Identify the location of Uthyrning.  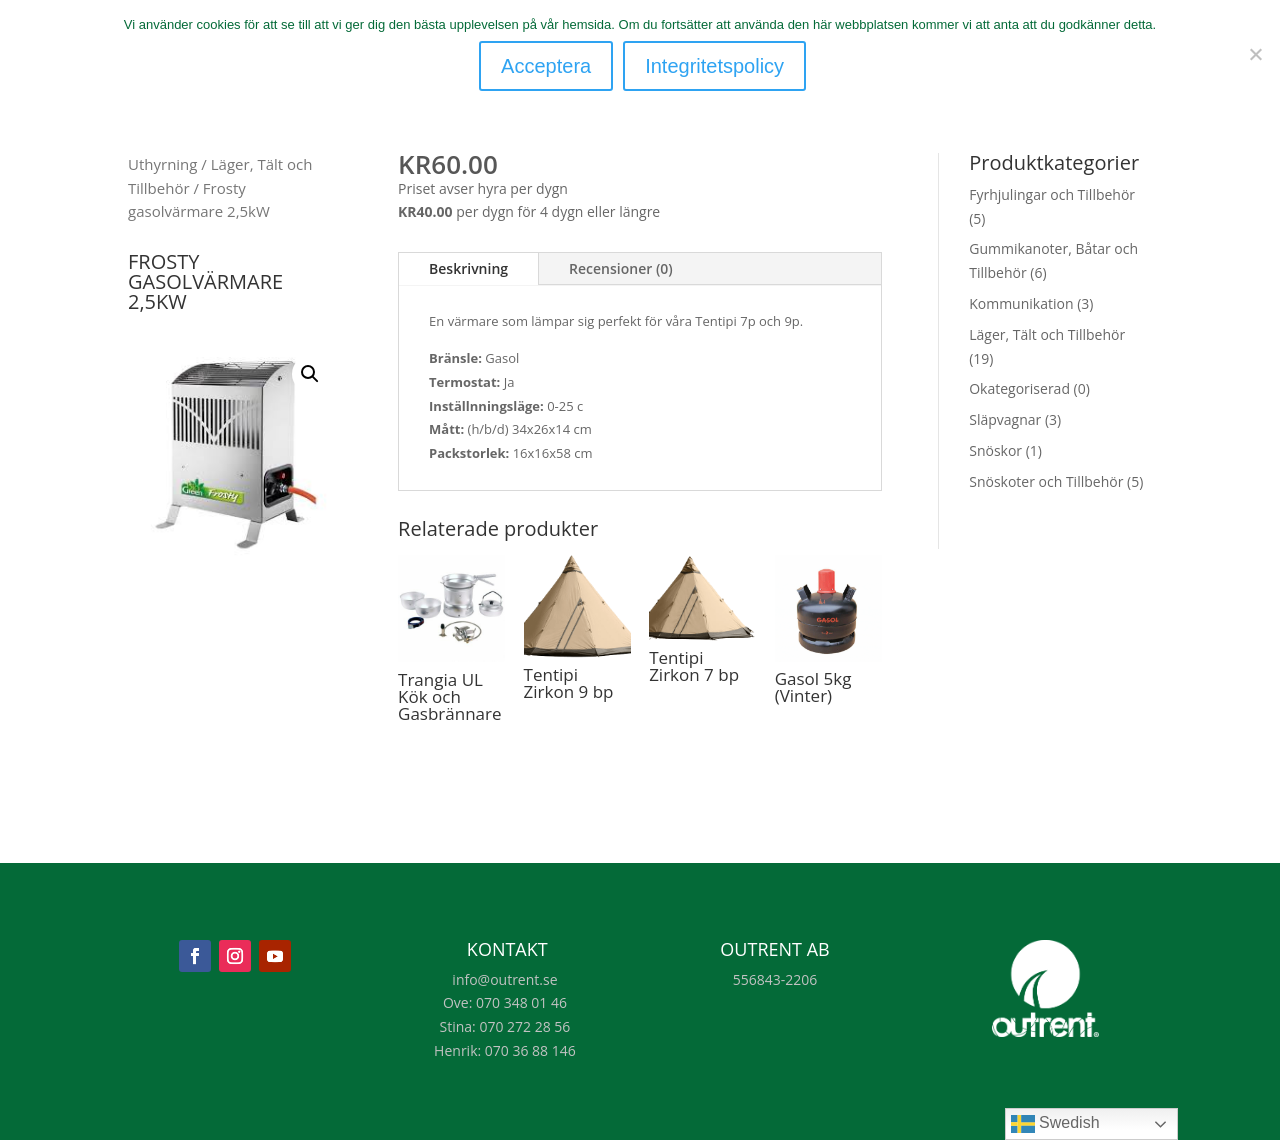
(162, 164).